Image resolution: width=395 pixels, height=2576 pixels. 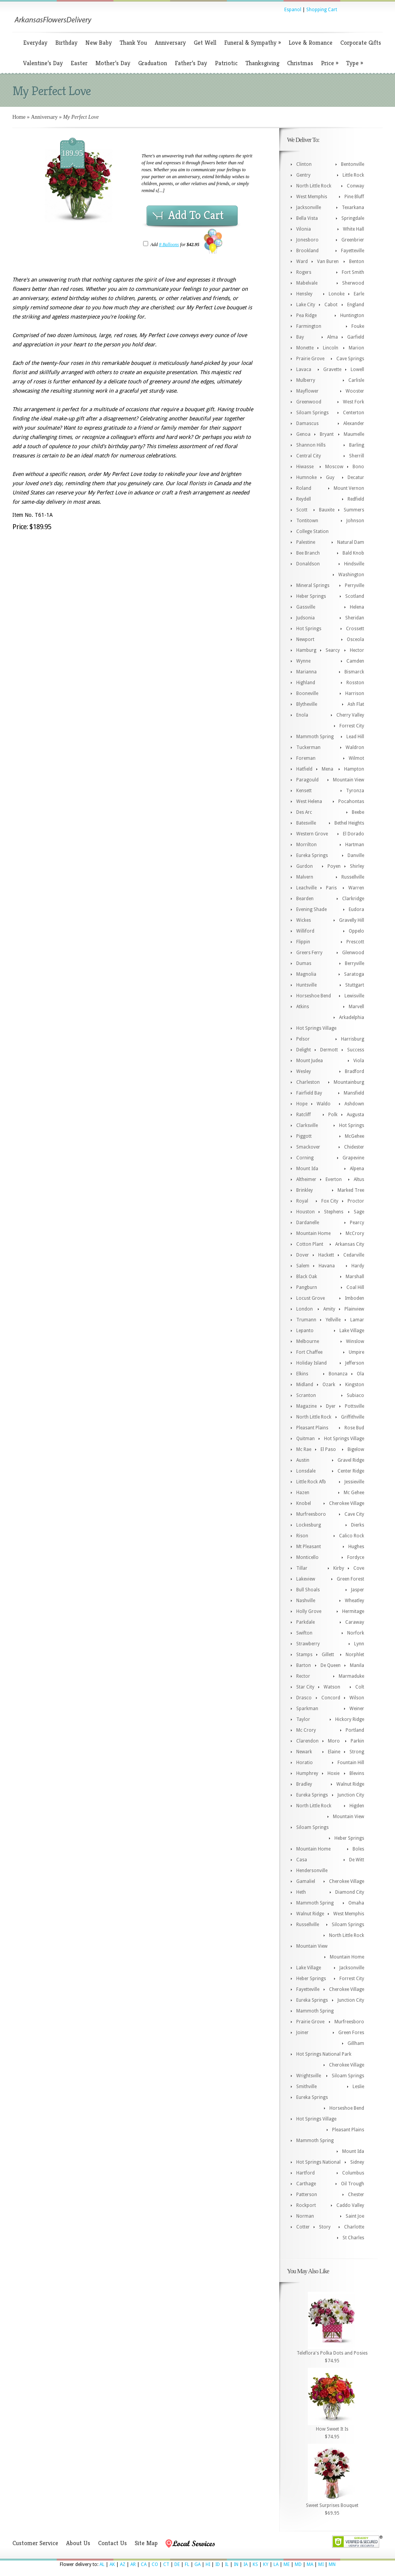 What do you see at coordinates (353, 1611) in the screenshot?
I see `Hermitage` at bounding box center [353, 1611].